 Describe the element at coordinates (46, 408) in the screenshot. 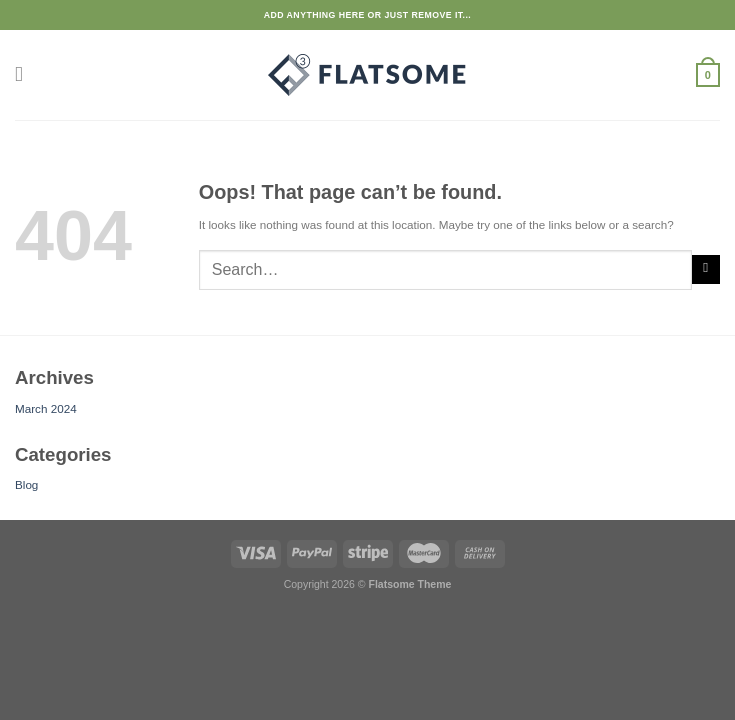

I see `March 2024` at that location.